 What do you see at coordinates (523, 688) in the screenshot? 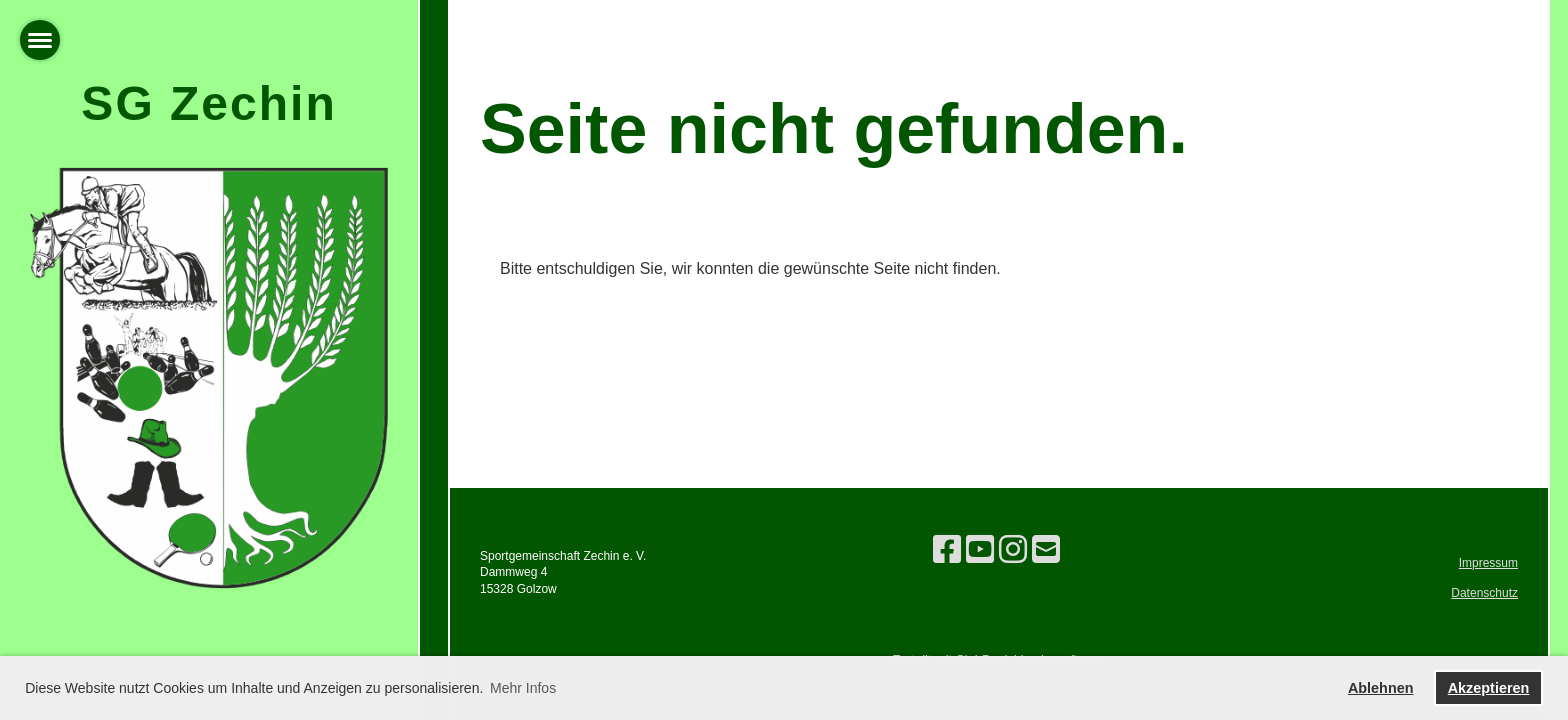
I see `Mehr Infos [button]` at bounding box center [523, 688].